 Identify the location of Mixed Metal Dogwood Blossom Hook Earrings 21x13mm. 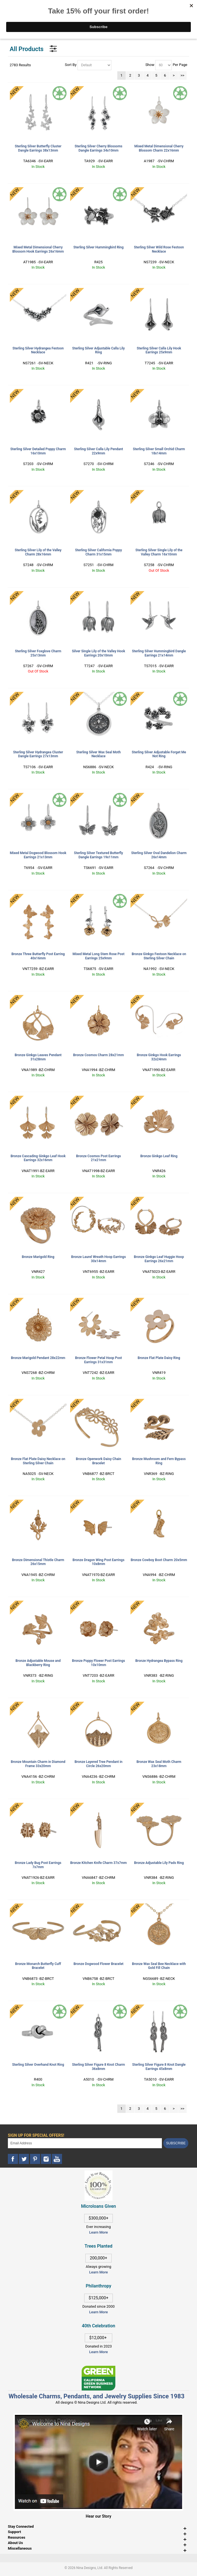
(38, 855).